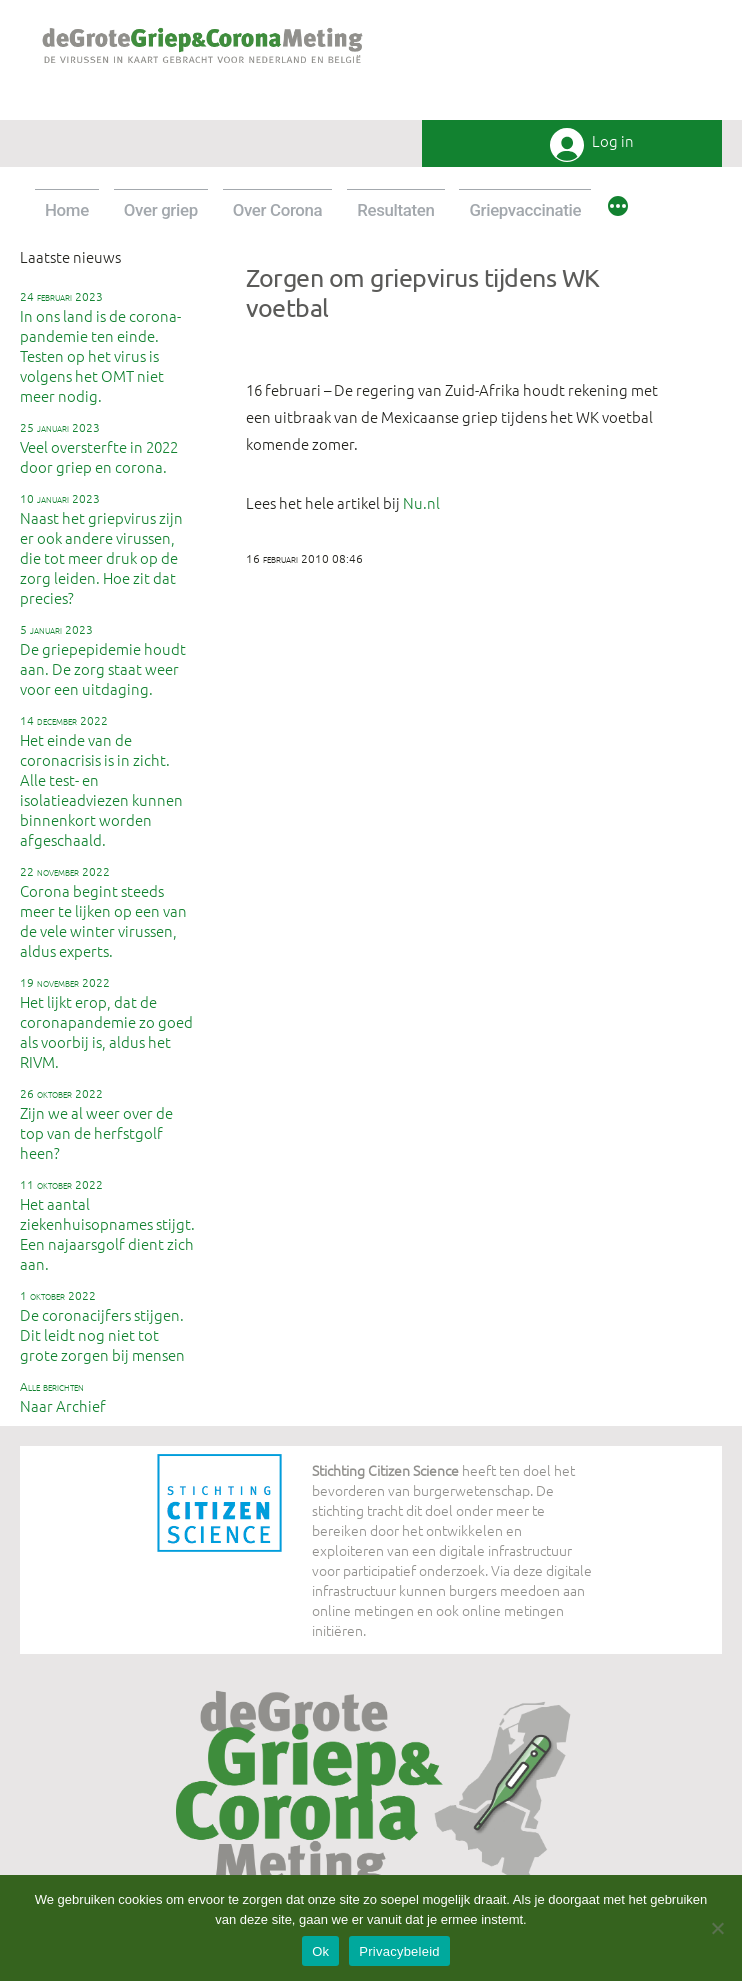  What do you see at coordinates (399, 1951) in the screenshot?
I see `Privacybeleid` at bounding box center [399, 1951].